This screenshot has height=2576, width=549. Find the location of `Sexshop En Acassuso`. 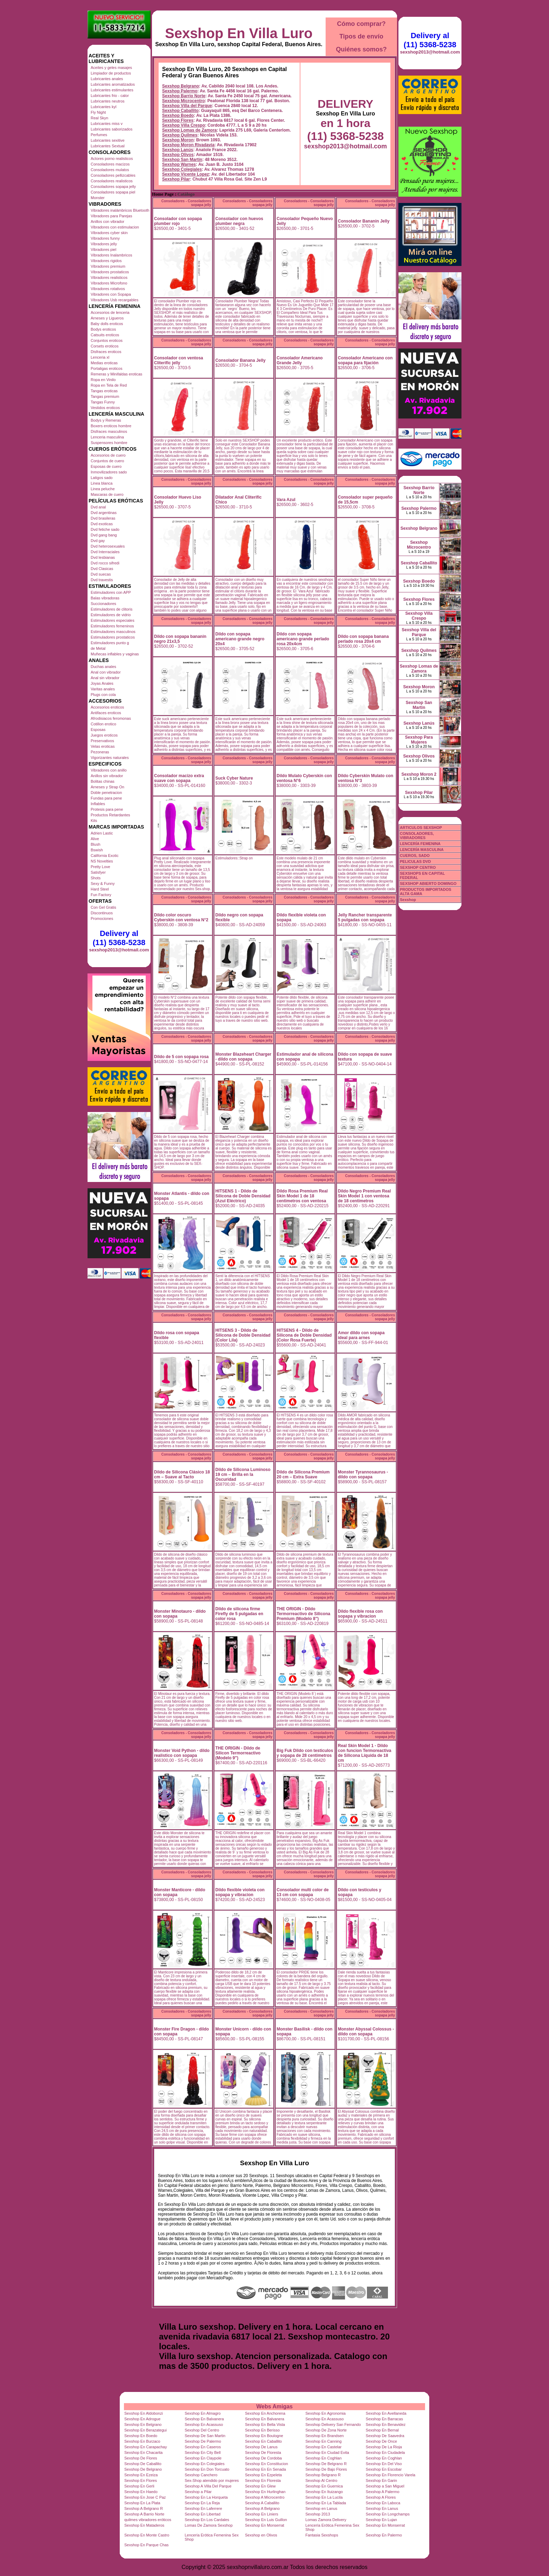

Sexshop En Acassuso is located at coordinates (324, 2419).